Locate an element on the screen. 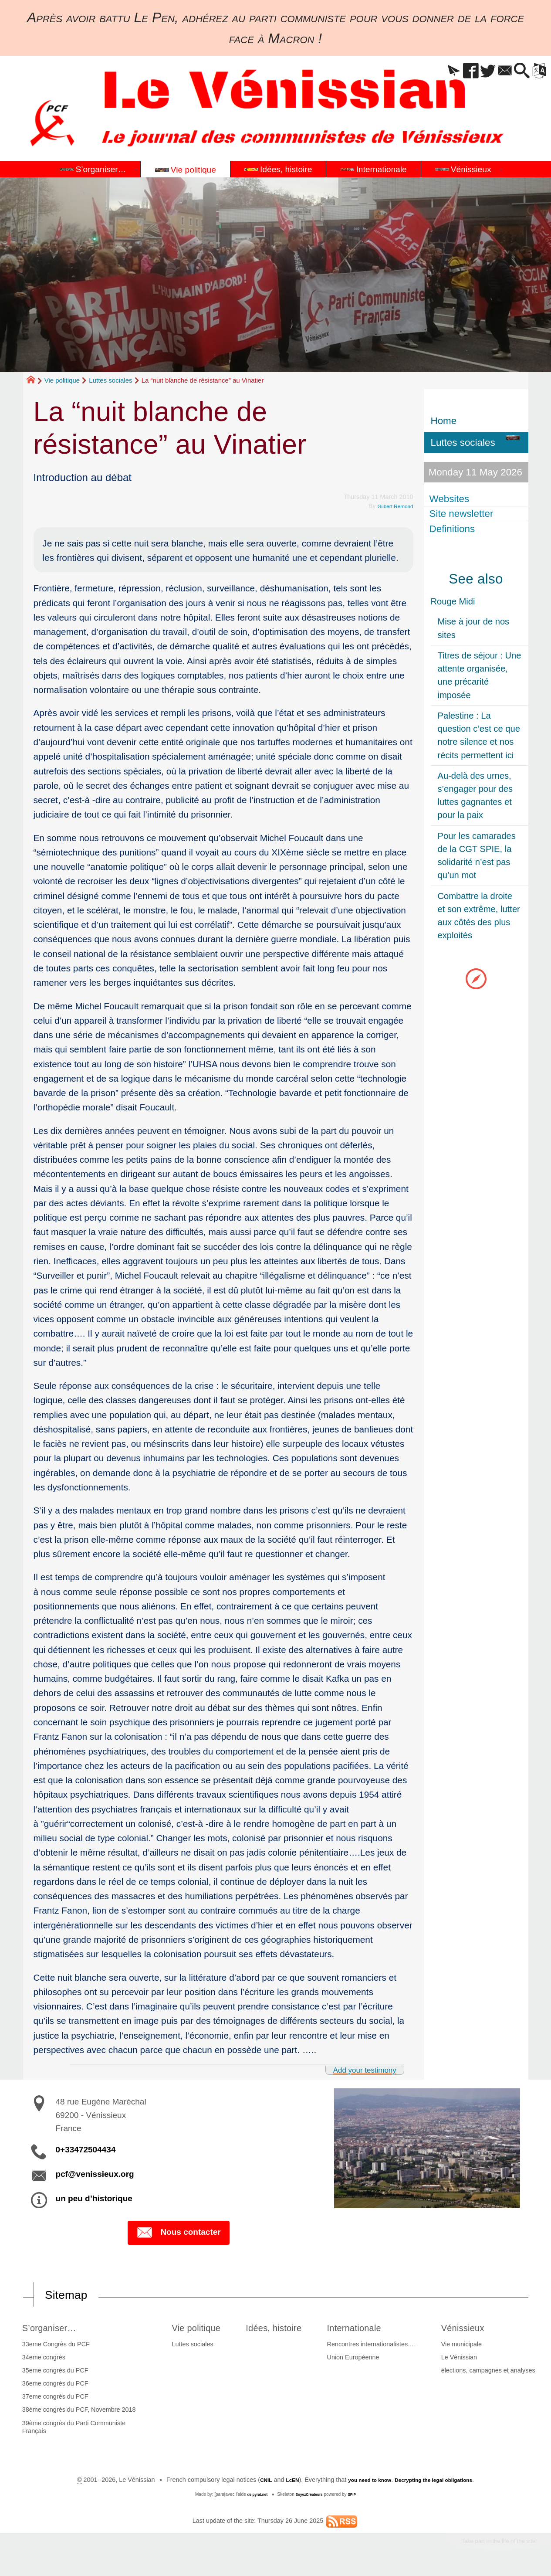 The height and width of the screenshot is (2576, 551). Decrypting the legal obligations is located at coordinates (441, 2481).